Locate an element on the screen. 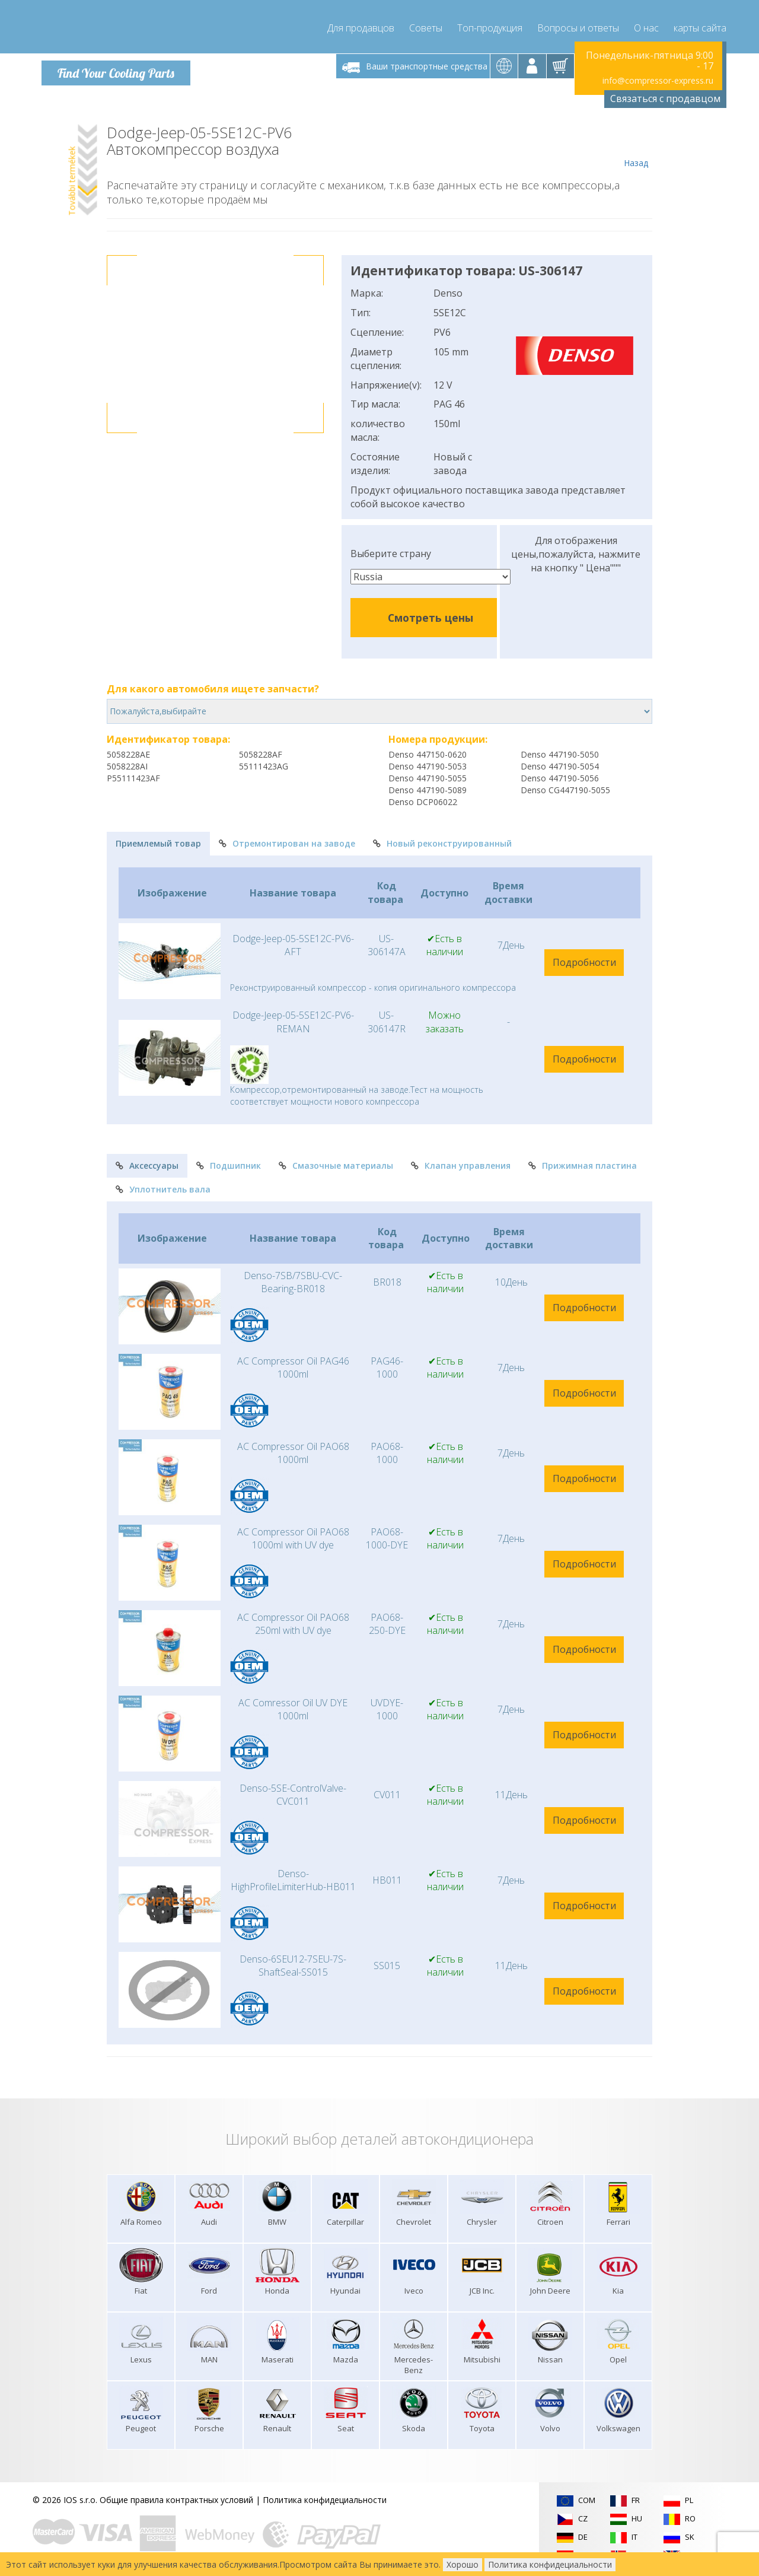 Image resolution: width=759 pixels, height=2576 pixels. карты сайта is located at coordinates (700, 24).